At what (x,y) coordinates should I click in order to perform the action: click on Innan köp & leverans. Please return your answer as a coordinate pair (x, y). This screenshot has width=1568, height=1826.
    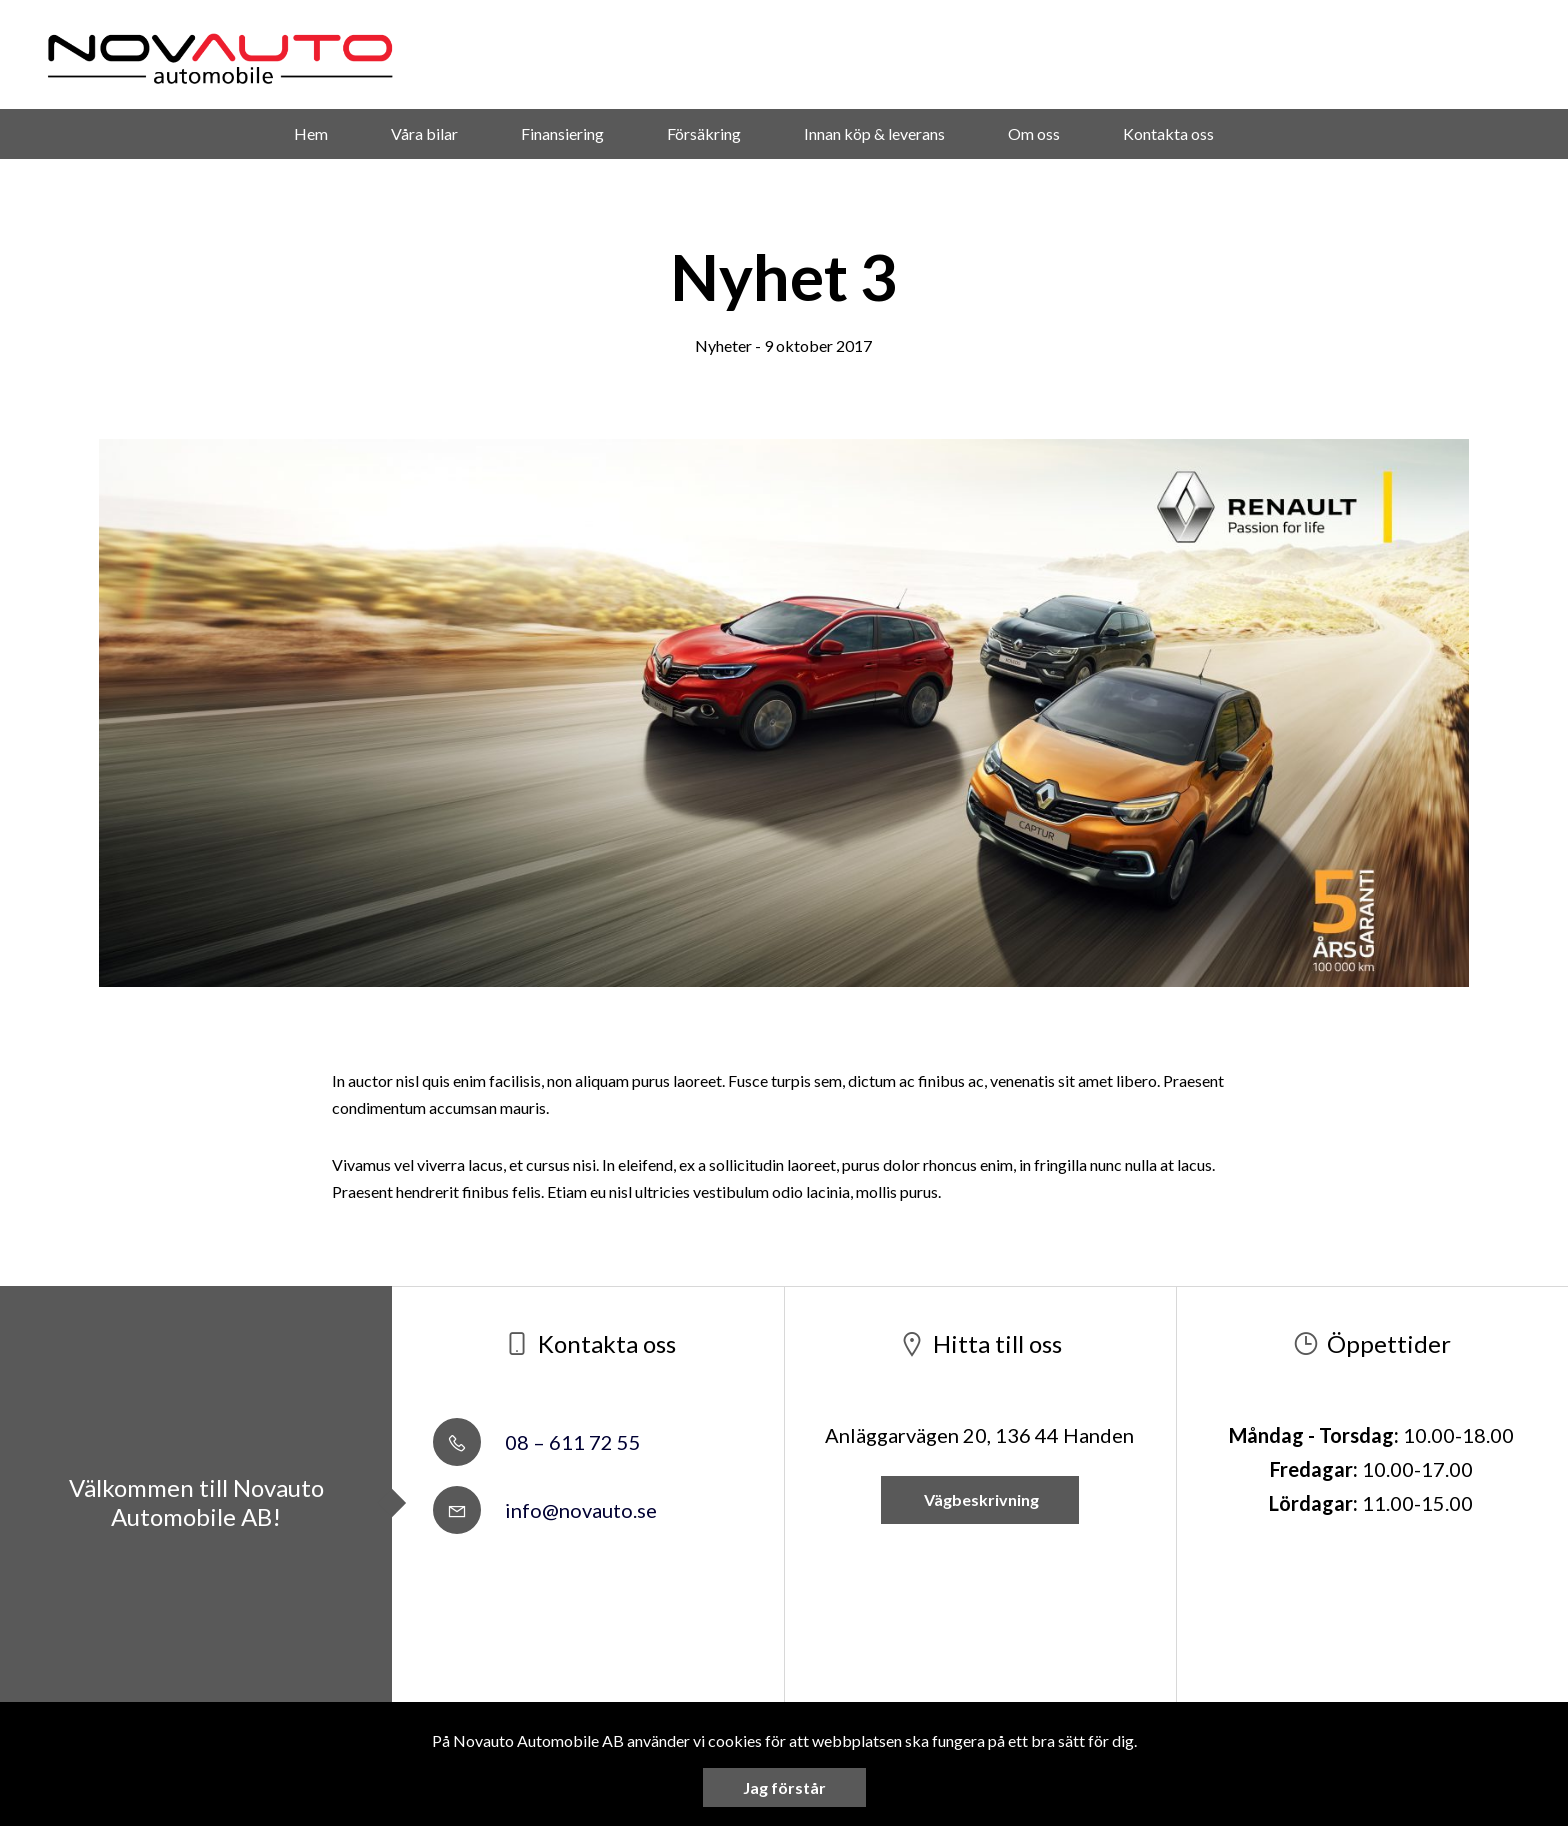
    Looking at the image, I should click on (874, 133).